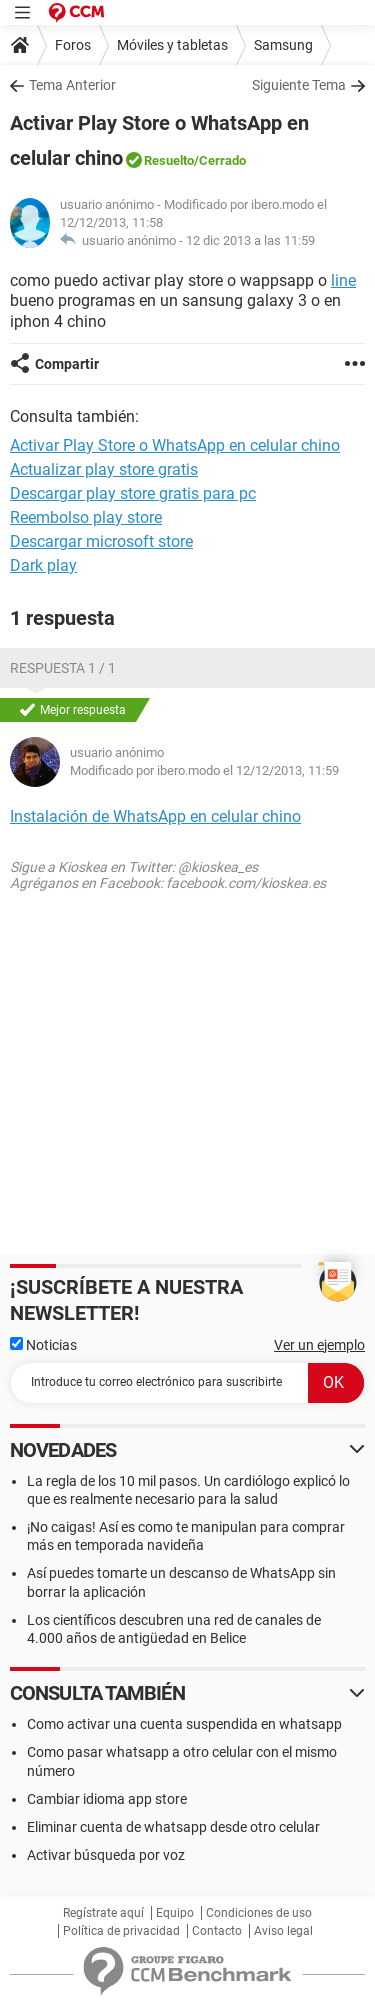 This screenshot has height=2015, width=375. Describe the element at coordinates (217, 1931) in the screenshot. I see `Contacto` at that location.